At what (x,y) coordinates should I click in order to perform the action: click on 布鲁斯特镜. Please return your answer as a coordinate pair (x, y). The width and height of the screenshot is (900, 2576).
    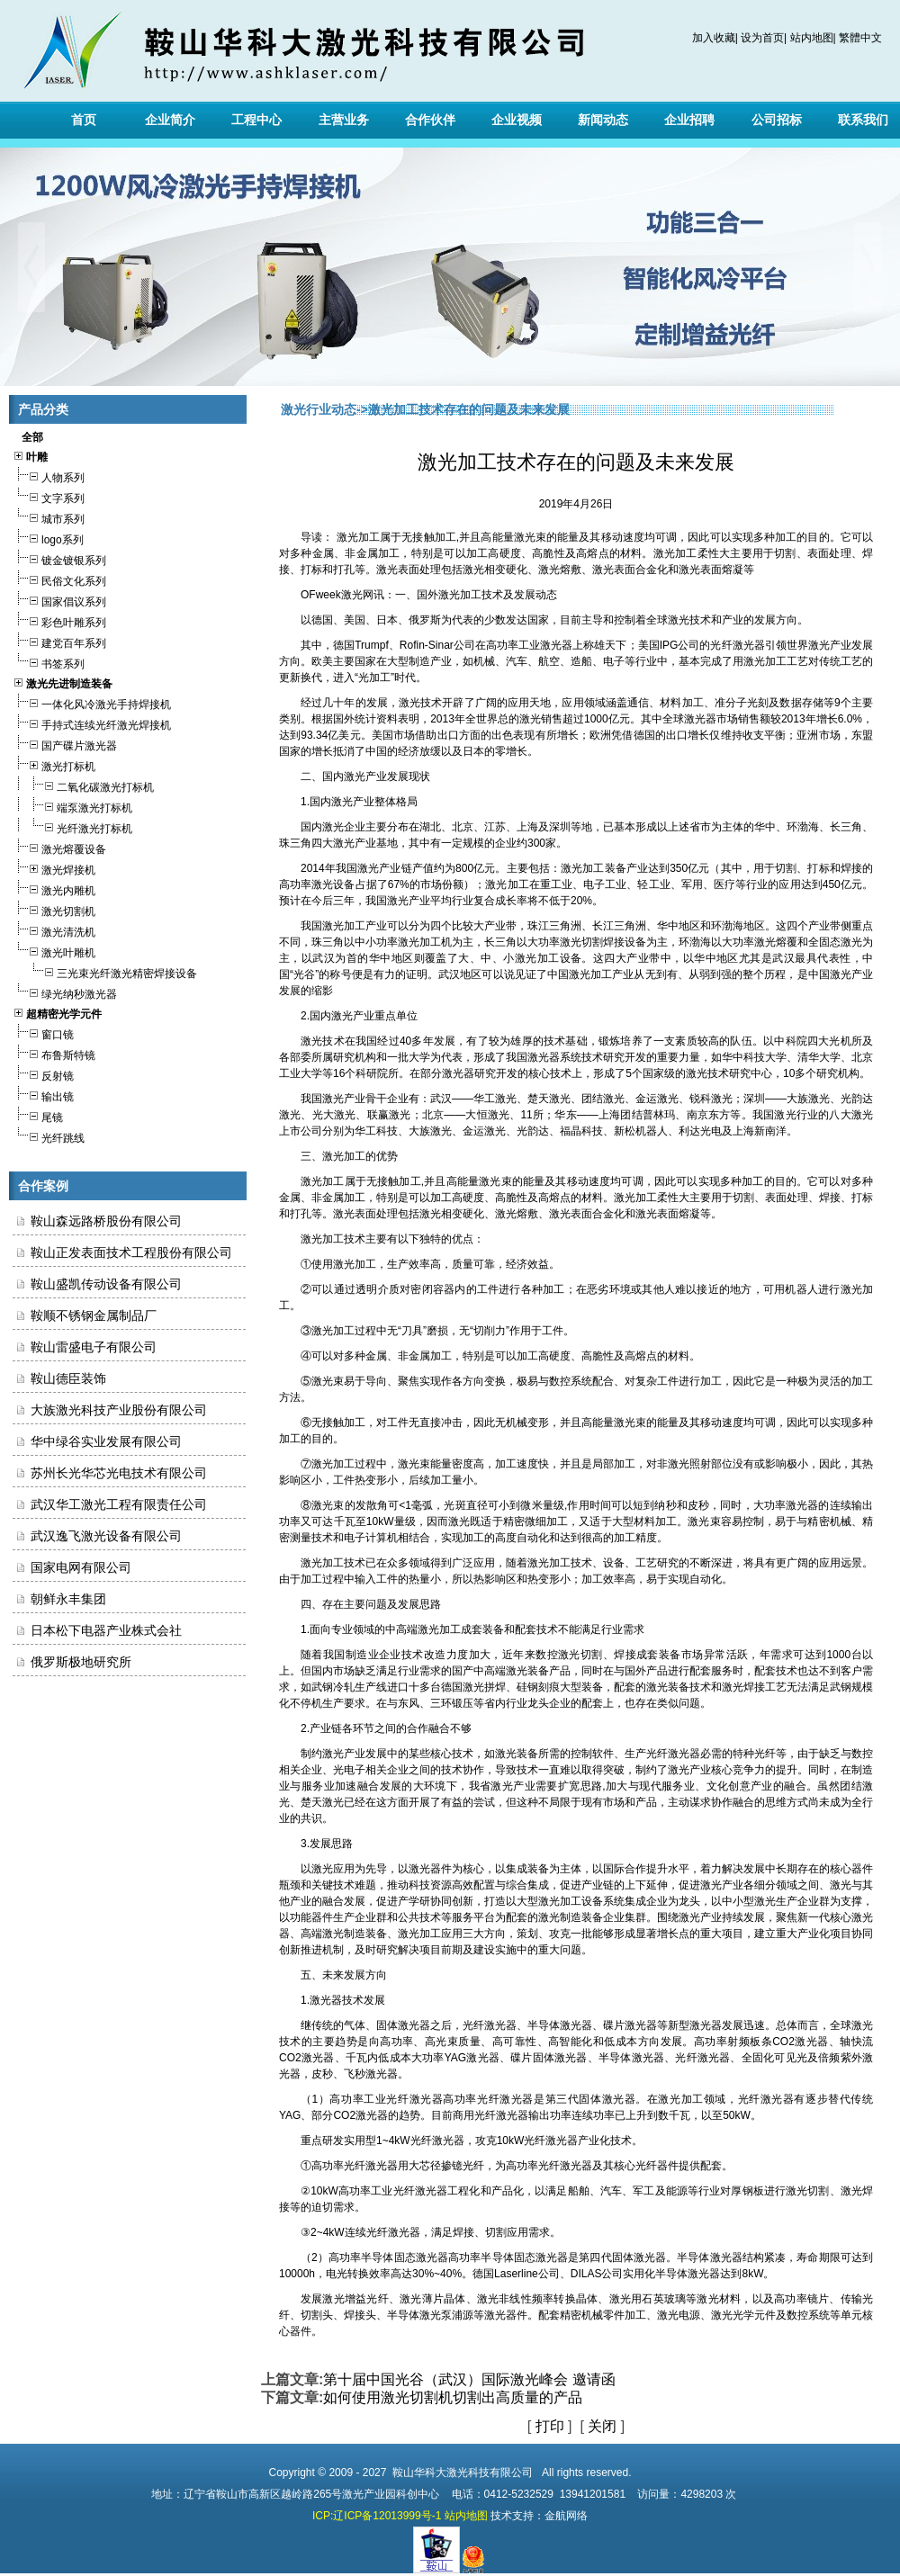
    Looking at the image, I should click on (54, 1053).